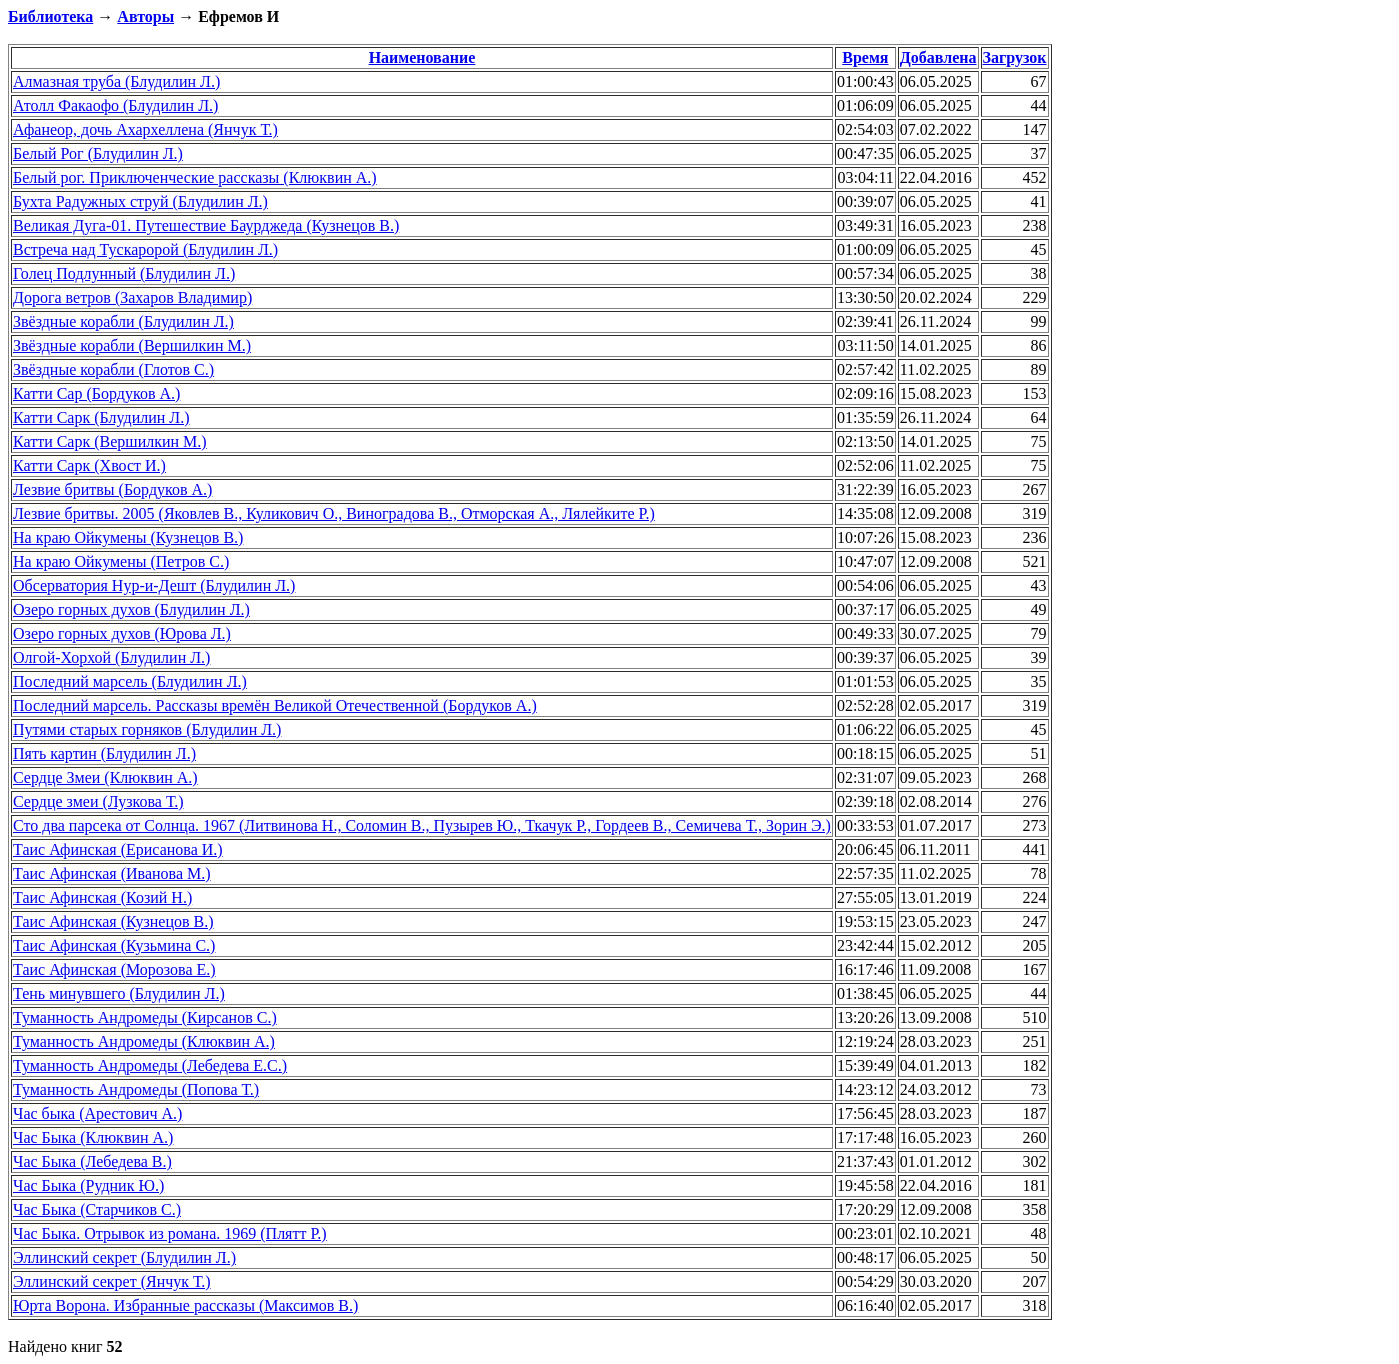 The height and width of the screenshot is (1364, 1399). What do you see at coordinates (145, 16) in the screenshot?
I see `Авторы` at bounding box center [145, 16].